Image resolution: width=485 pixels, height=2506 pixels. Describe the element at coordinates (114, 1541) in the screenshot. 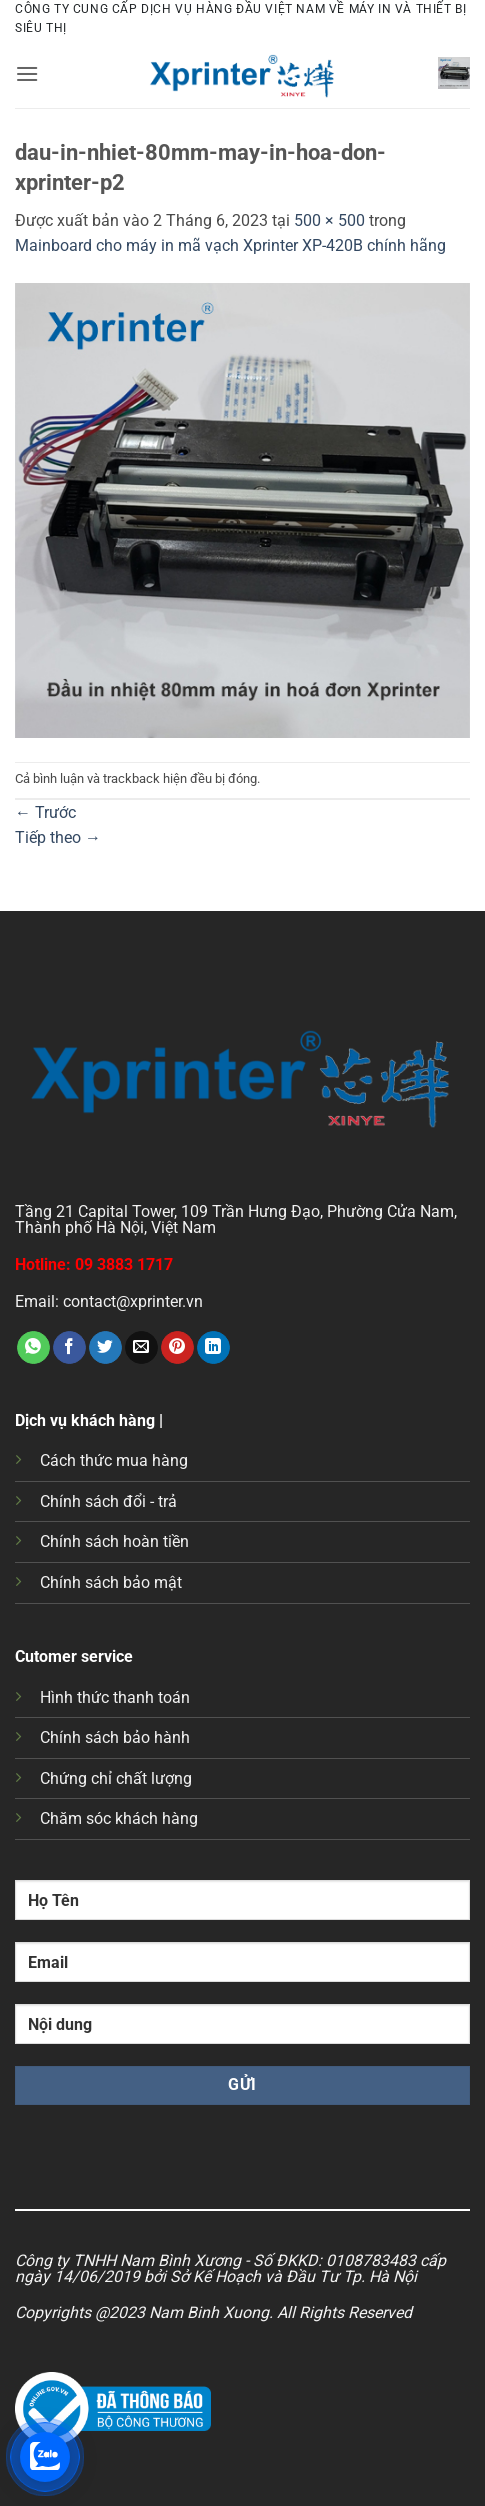

I see `Chính sách hoàn tiền` at that location.